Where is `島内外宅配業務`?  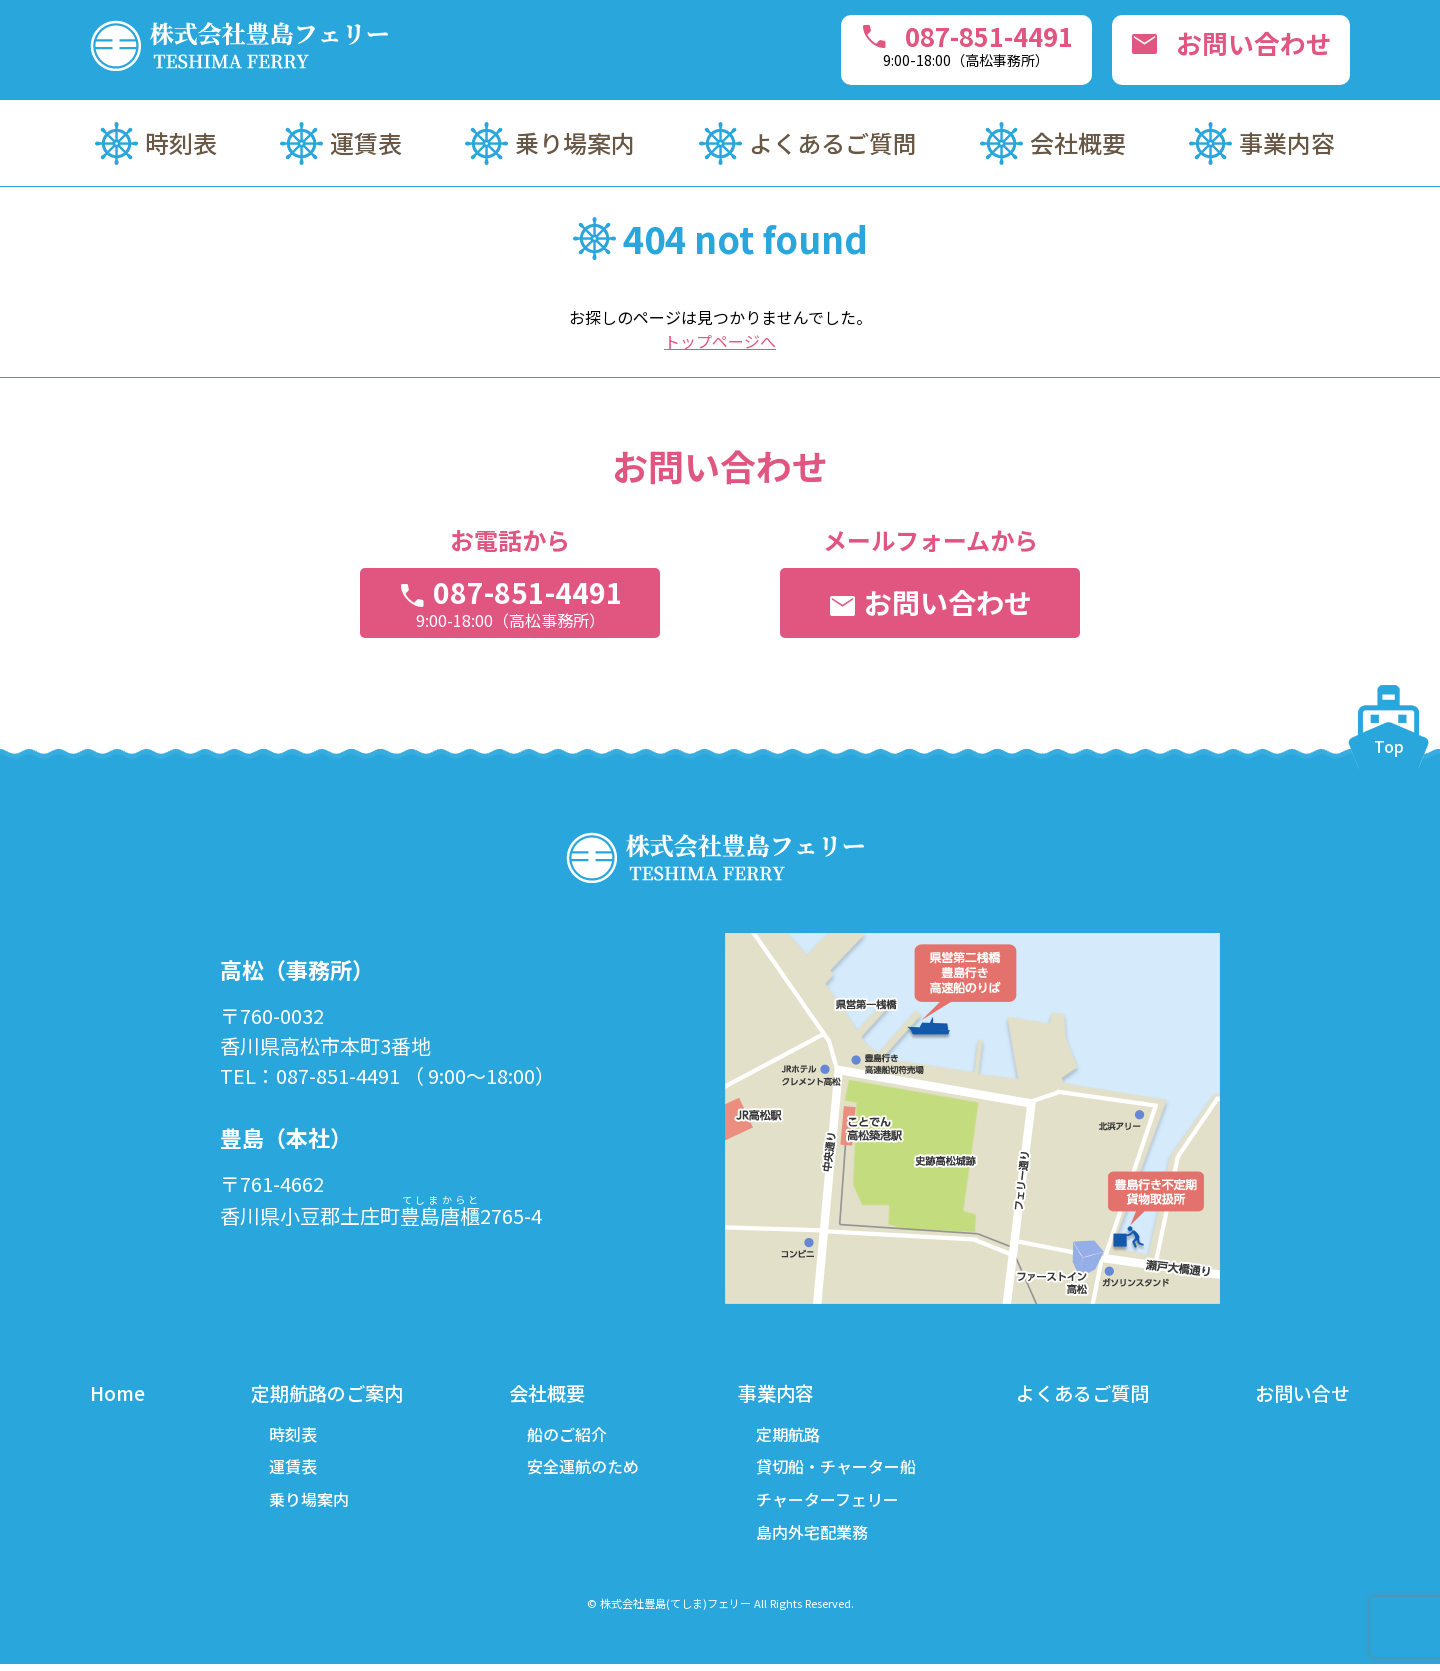 島内外宅配業務 is located at coordinates (810, 1538).